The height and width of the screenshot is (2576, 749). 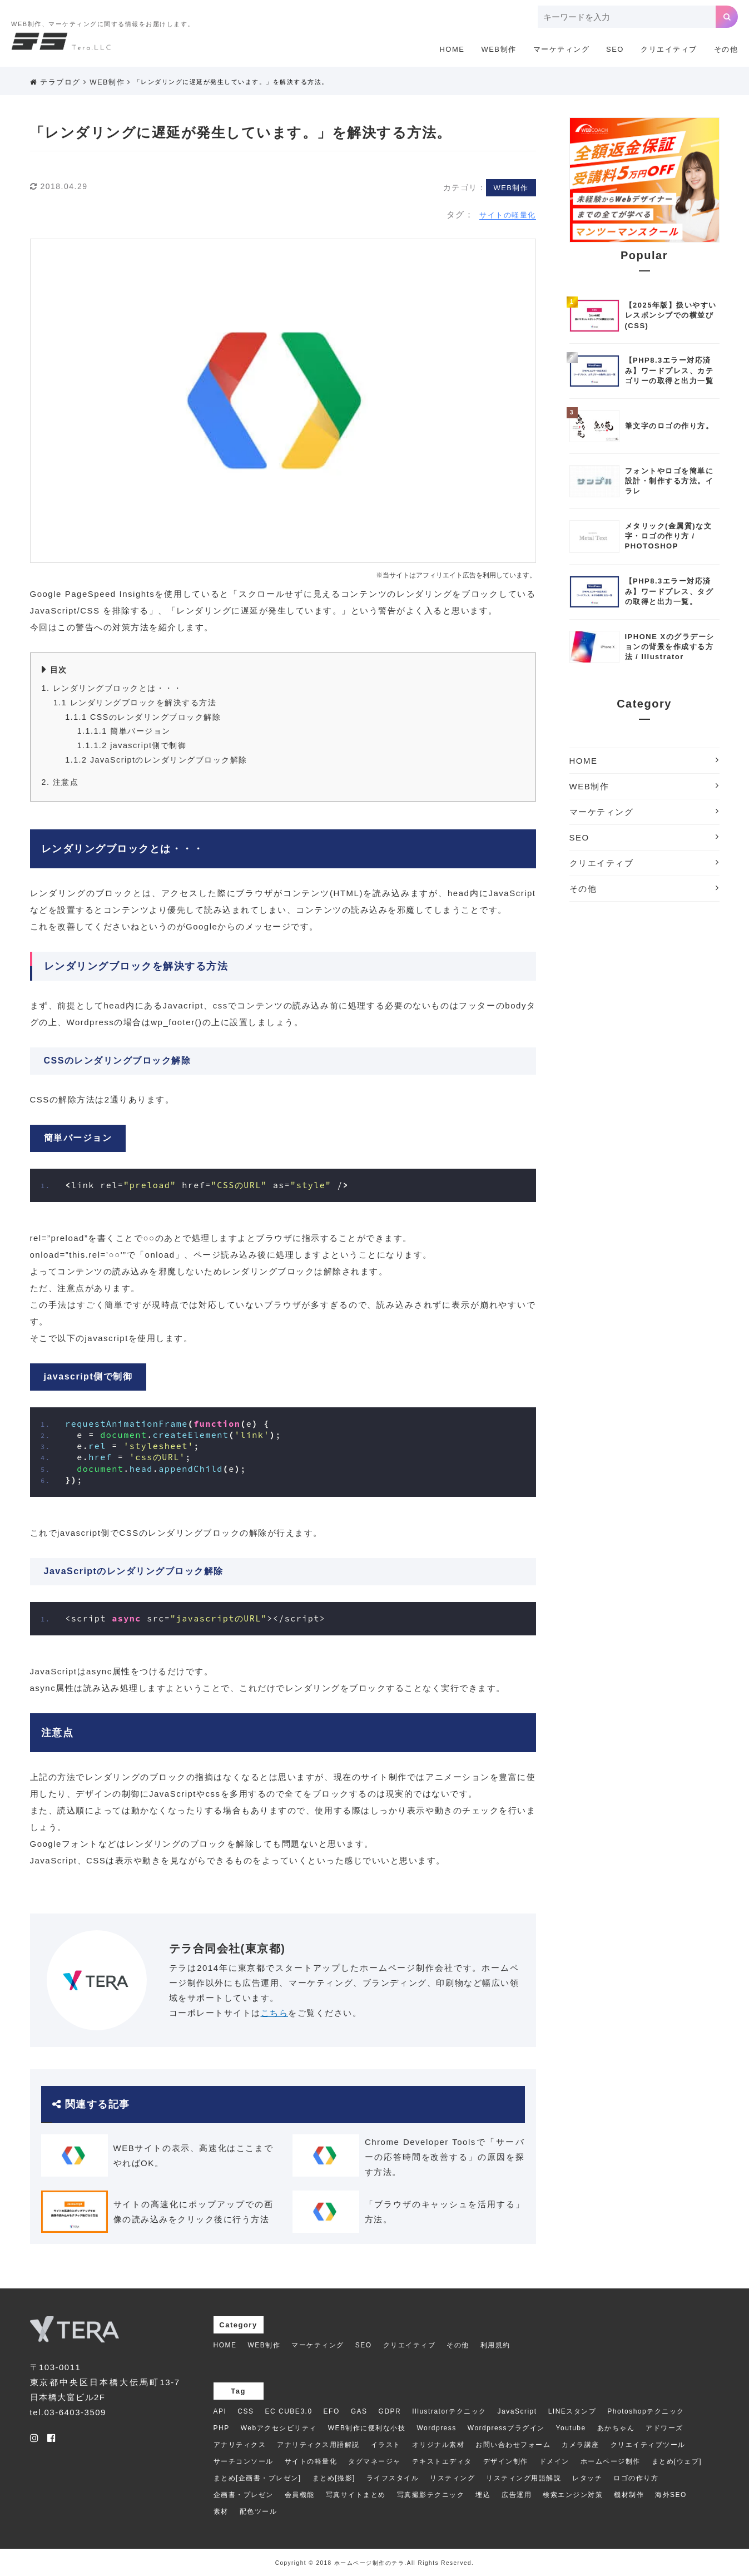 What do you see at coordinates (60, 782) in the screenshot?
I see `注意点` at bounding box center [60, 782].